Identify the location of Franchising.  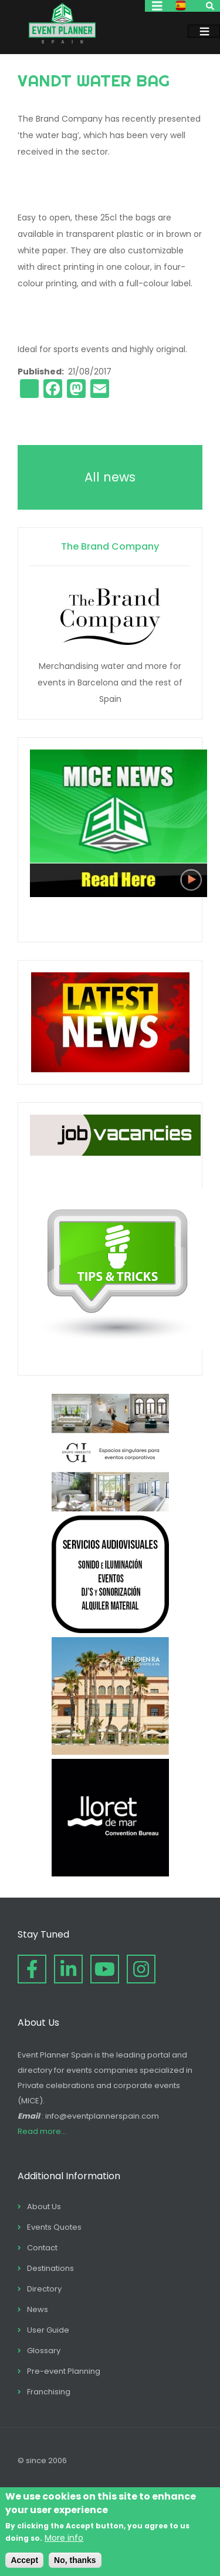
(48, 2391).